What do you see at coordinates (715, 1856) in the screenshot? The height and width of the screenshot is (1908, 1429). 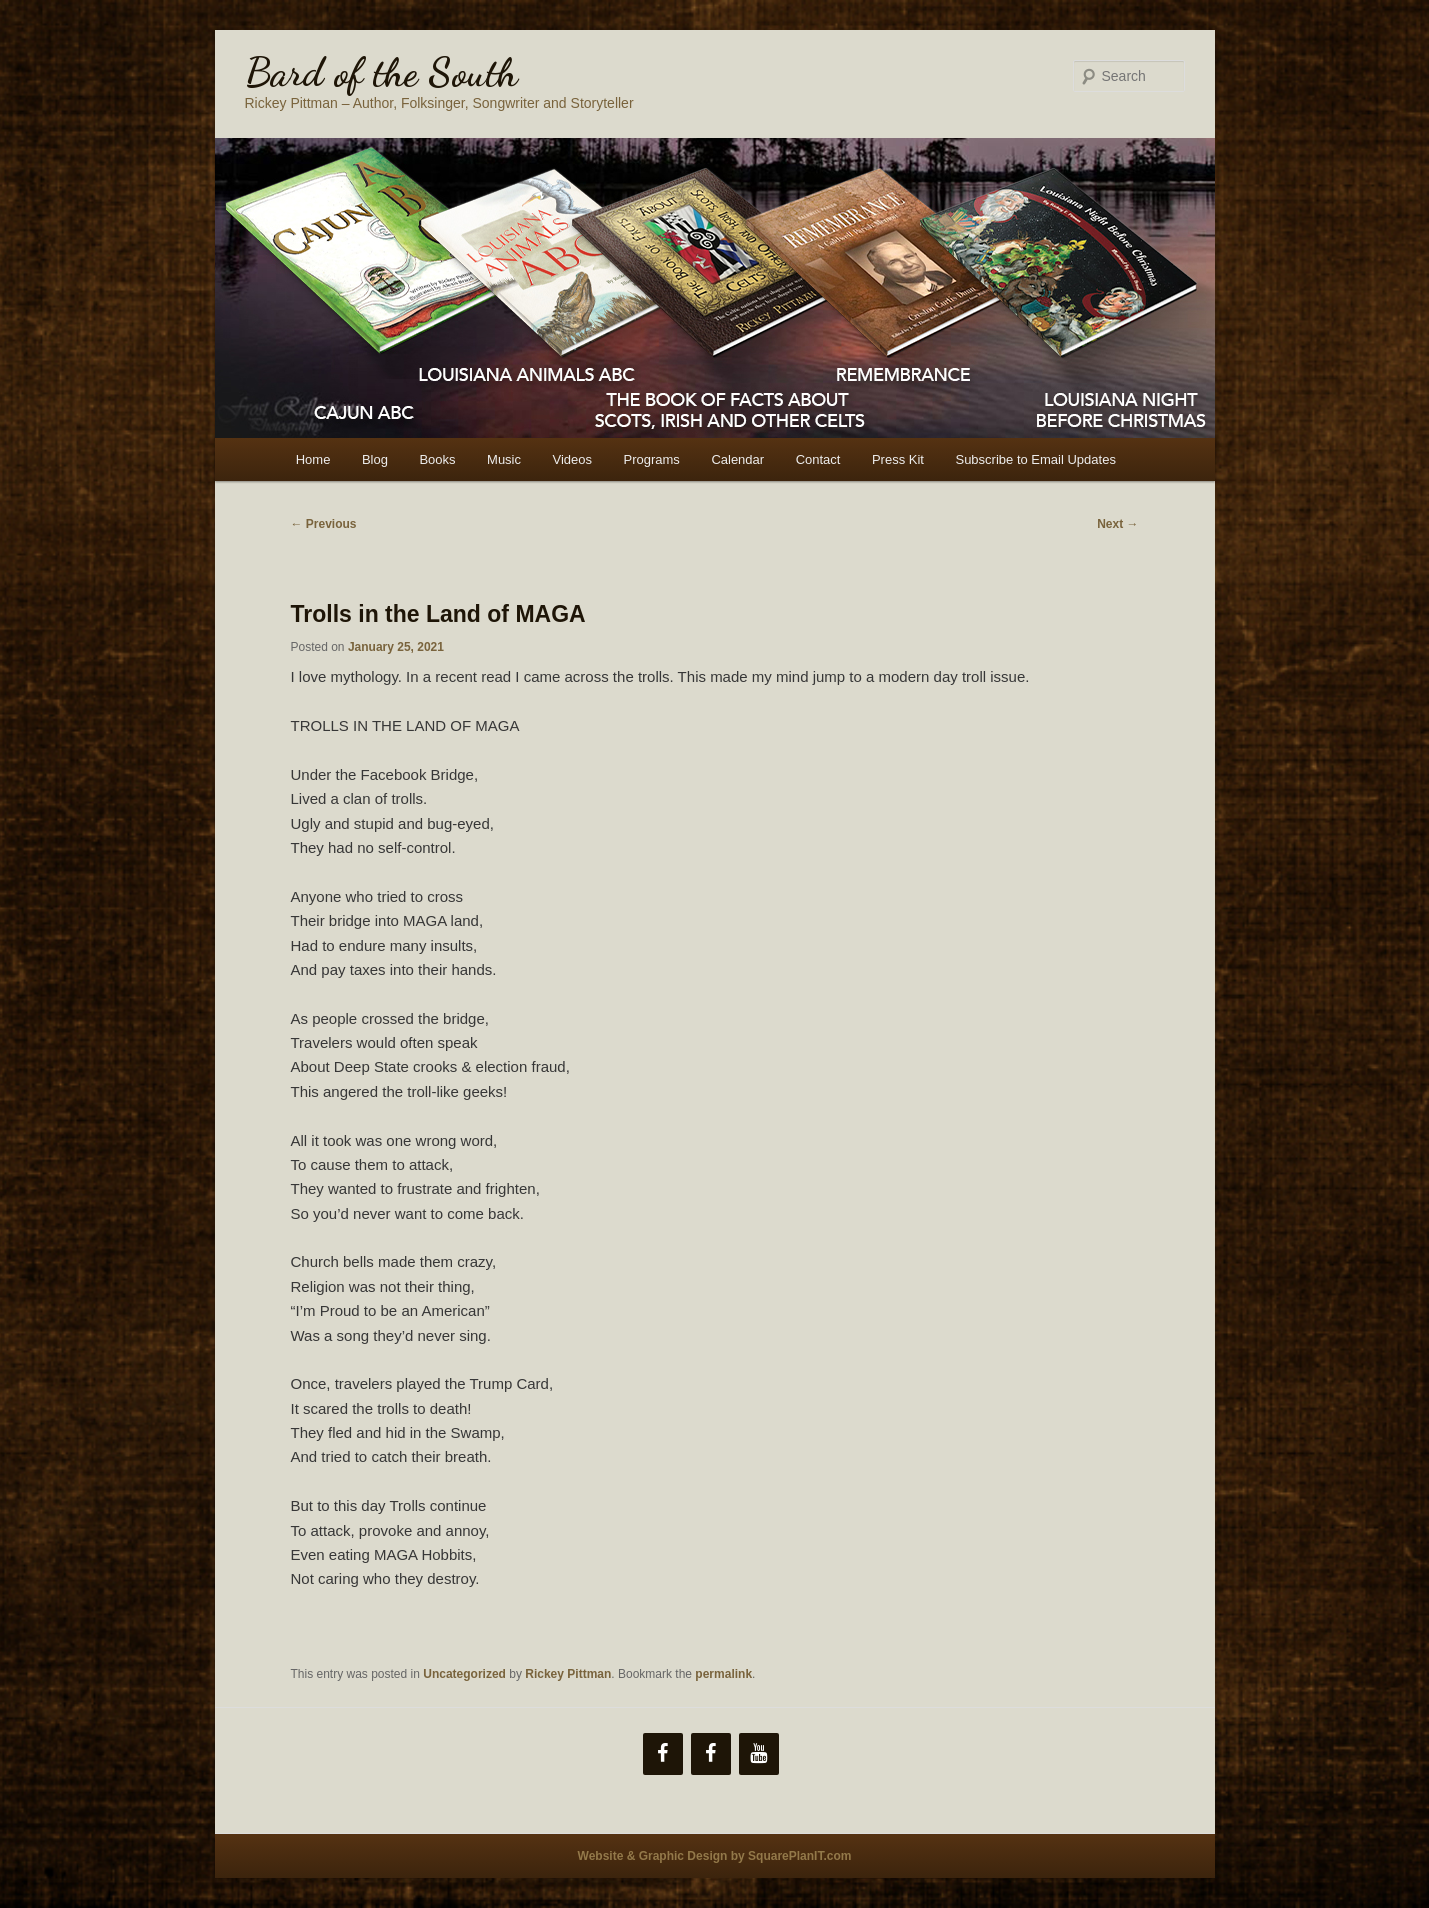 I see `Website & Graphic Design by SquarePlanIT.com` at bounding box center [715, 1856].